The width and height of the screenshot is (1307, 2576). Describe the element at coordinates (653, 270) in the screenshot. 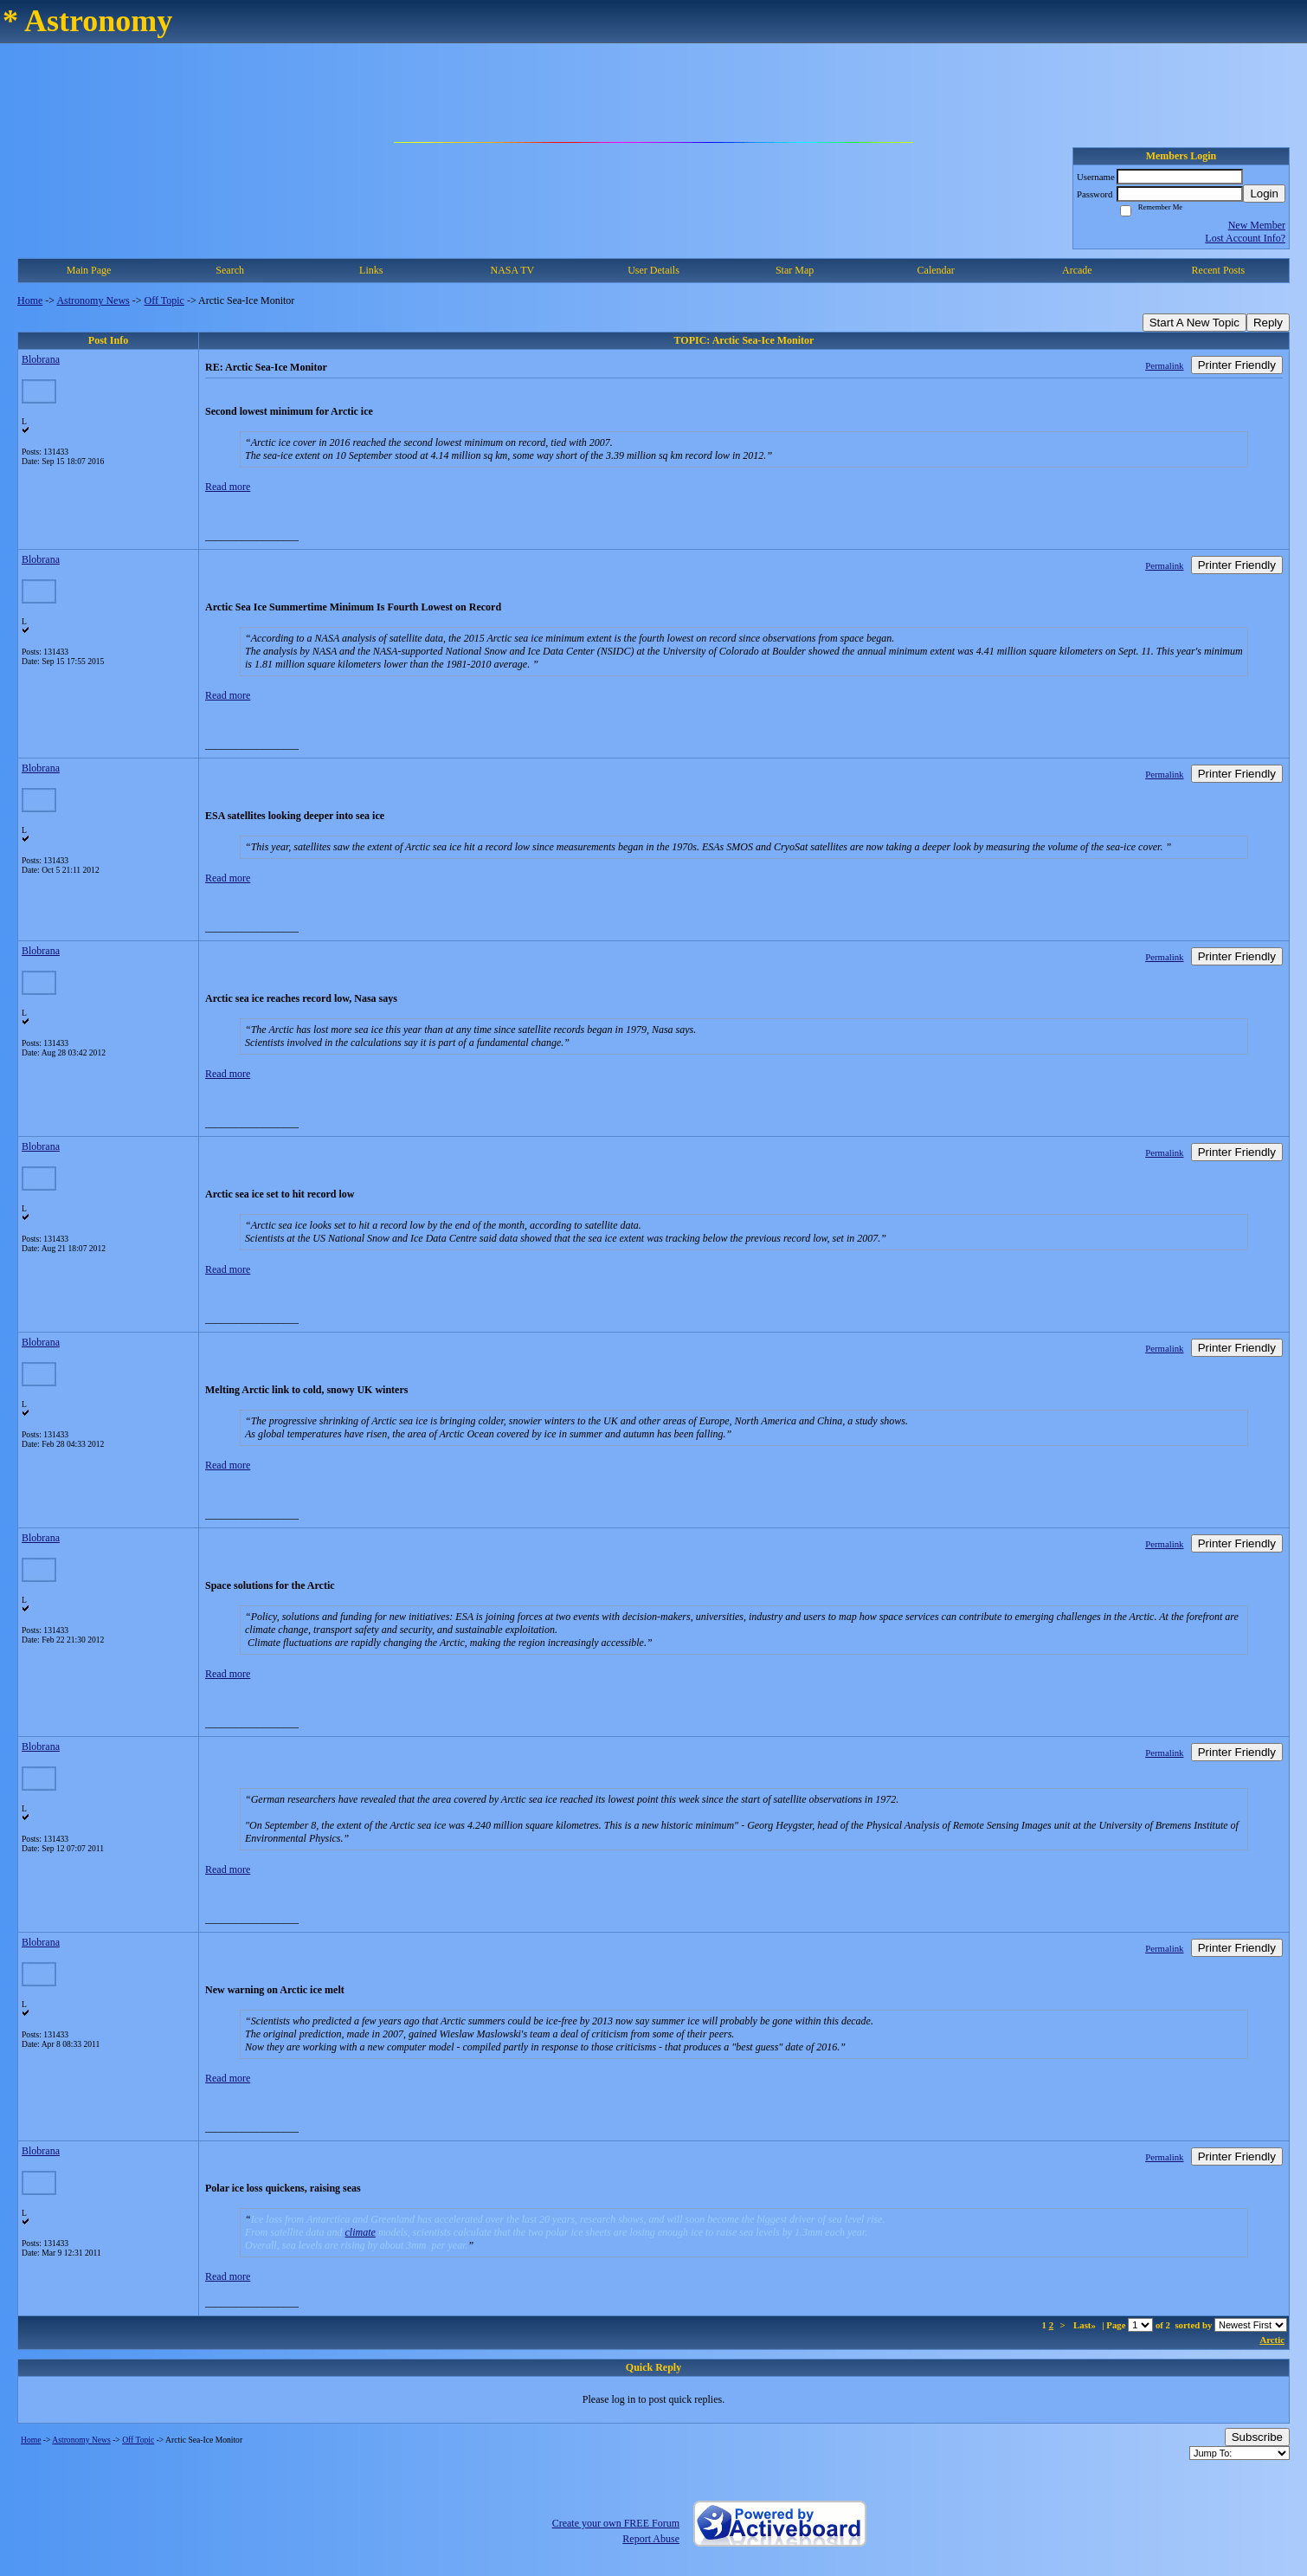

I see `User Details` at that location.